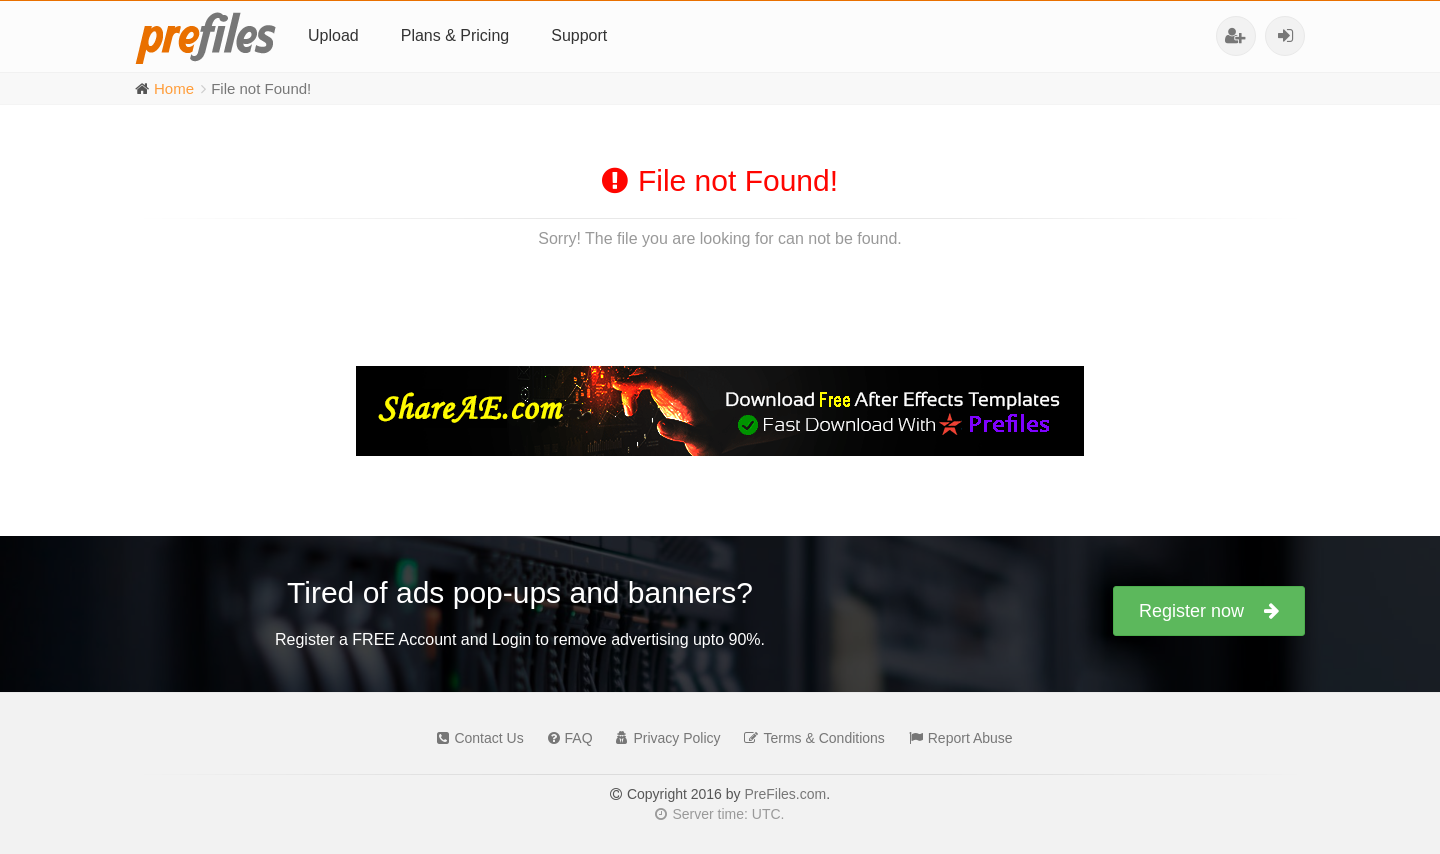 This screenshot has width=1440, height=854. Describe the element at coordinates (663, 738) in the screenshot. I see `Privacy Policy` at that location.